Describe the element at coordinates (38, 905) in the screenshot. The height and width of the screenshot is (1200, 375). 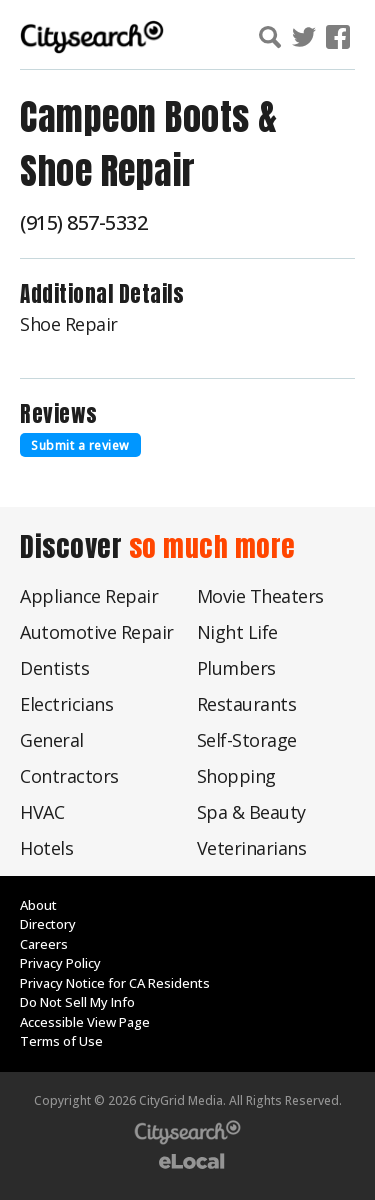
I see `About` at that location.